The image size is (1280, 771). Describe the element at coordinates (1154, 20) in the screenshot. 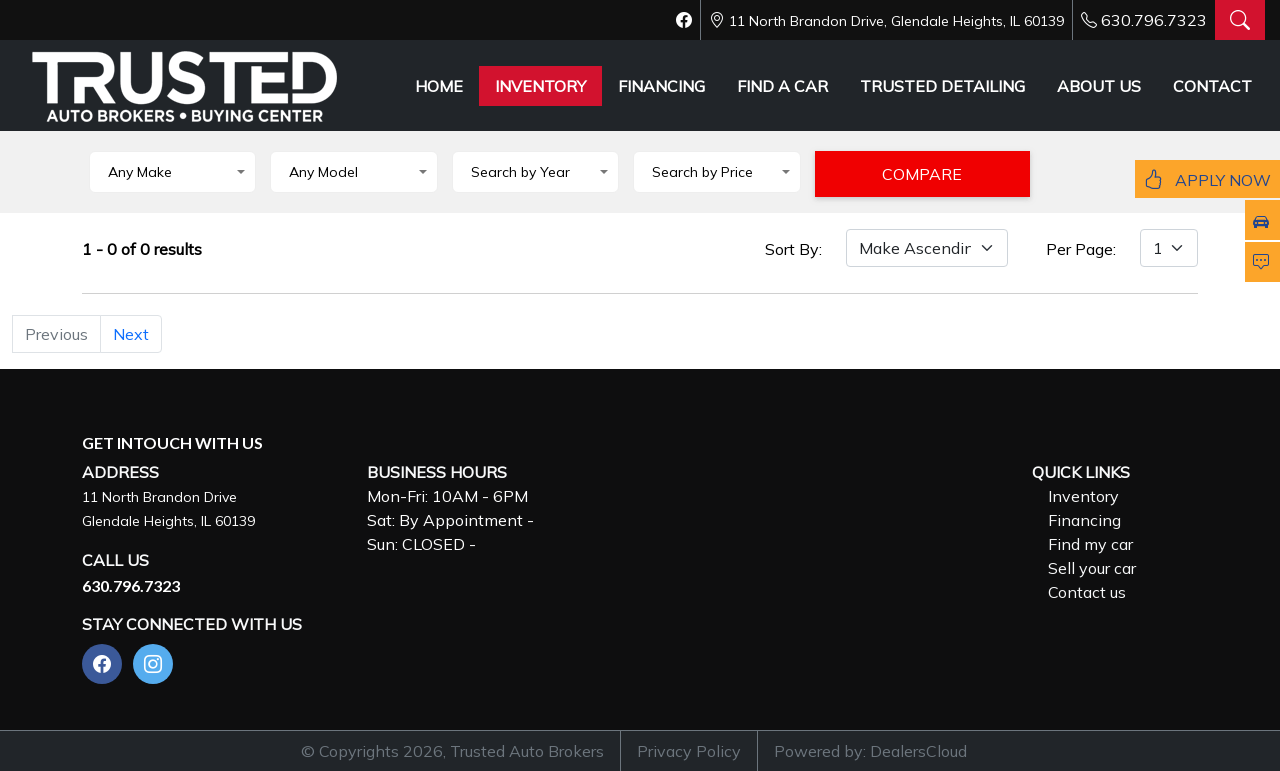

I see `630.796.7323` at that location.